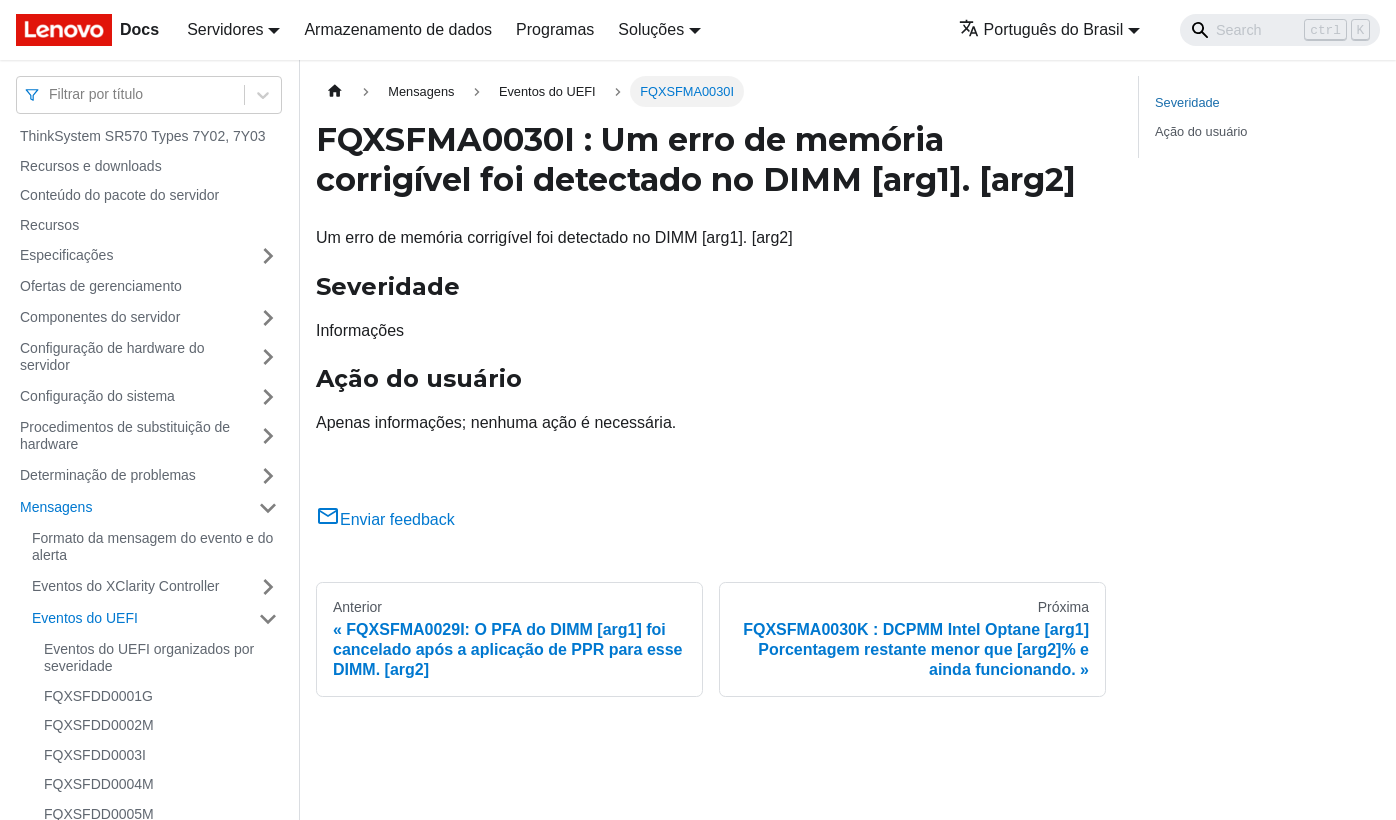 This screenshot has width=1396, height=820. Describe the element at coordinates (1280, 30) in the screenshot. I see `[Search]` at that location.